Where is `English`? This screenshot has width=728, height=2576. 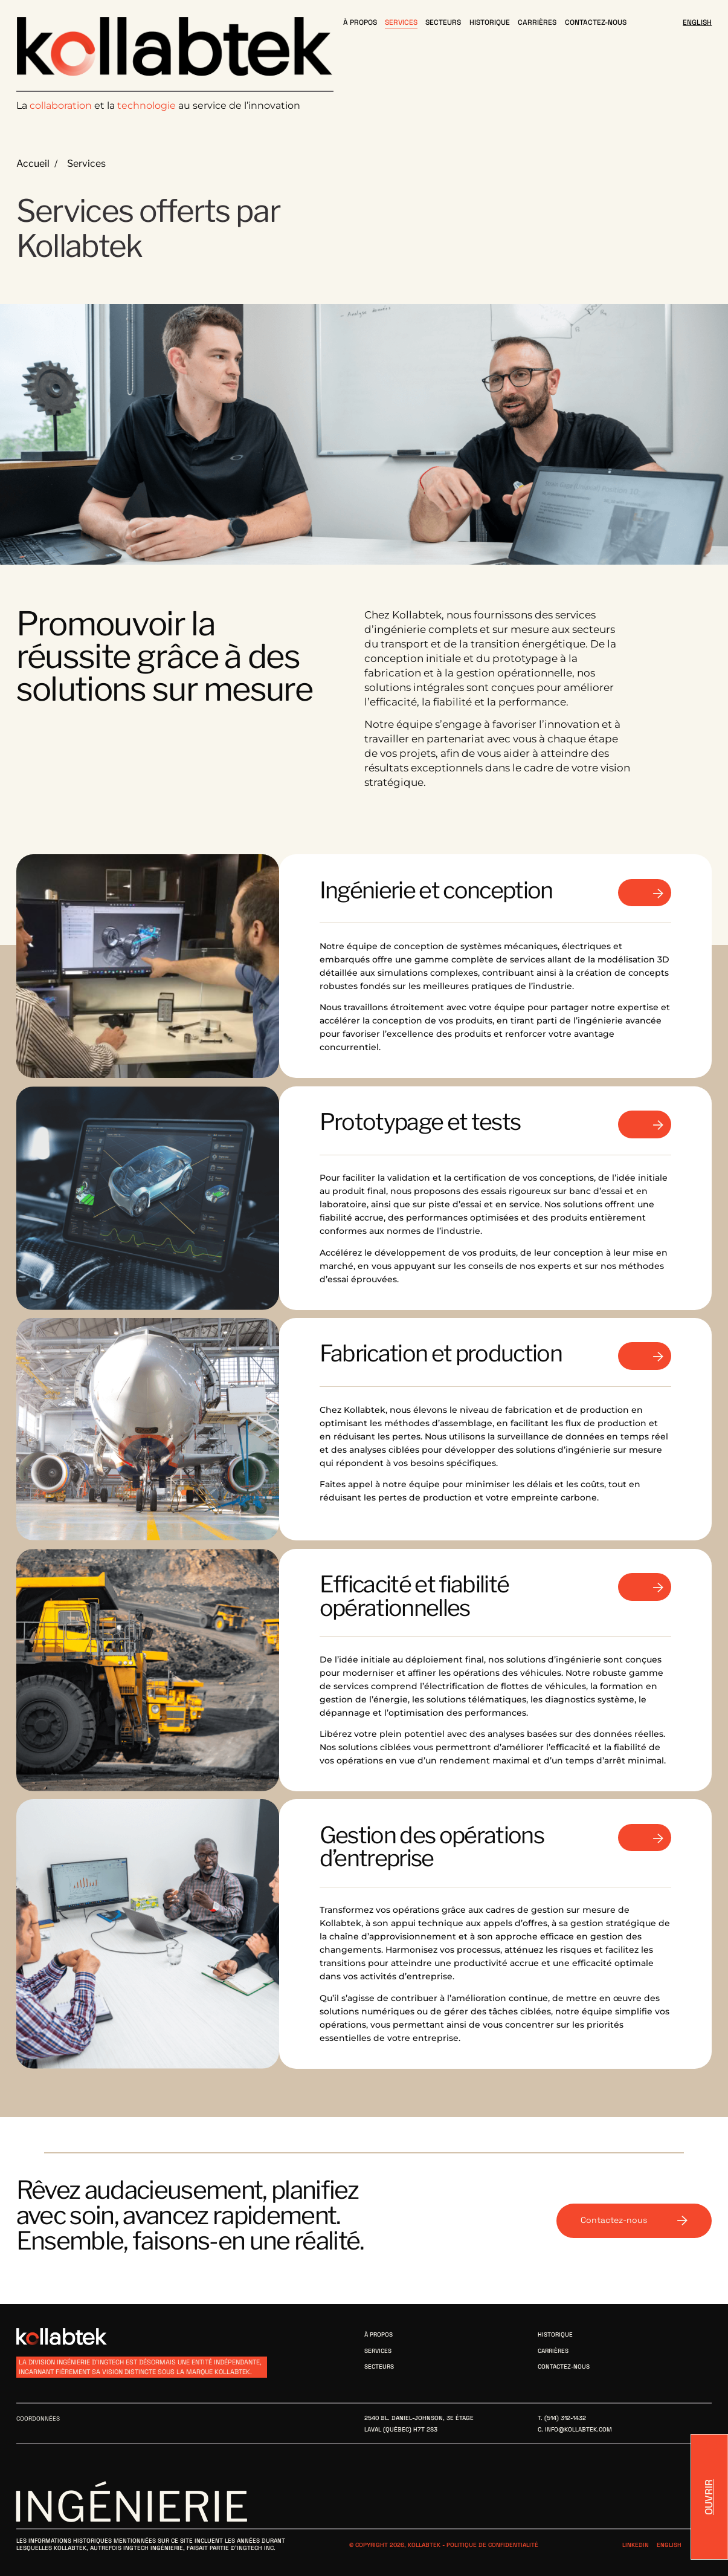 English is located at coordinates (669, 2545).